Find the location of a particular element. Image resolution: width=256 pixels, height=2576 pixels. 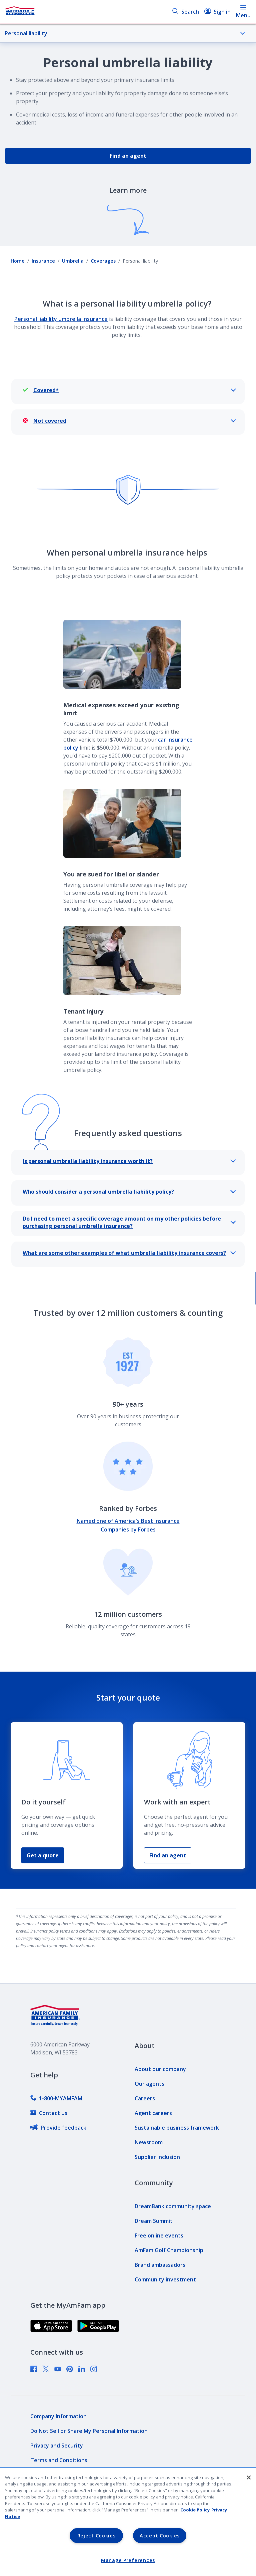

Find an agent is located at coordinates (128, 155).